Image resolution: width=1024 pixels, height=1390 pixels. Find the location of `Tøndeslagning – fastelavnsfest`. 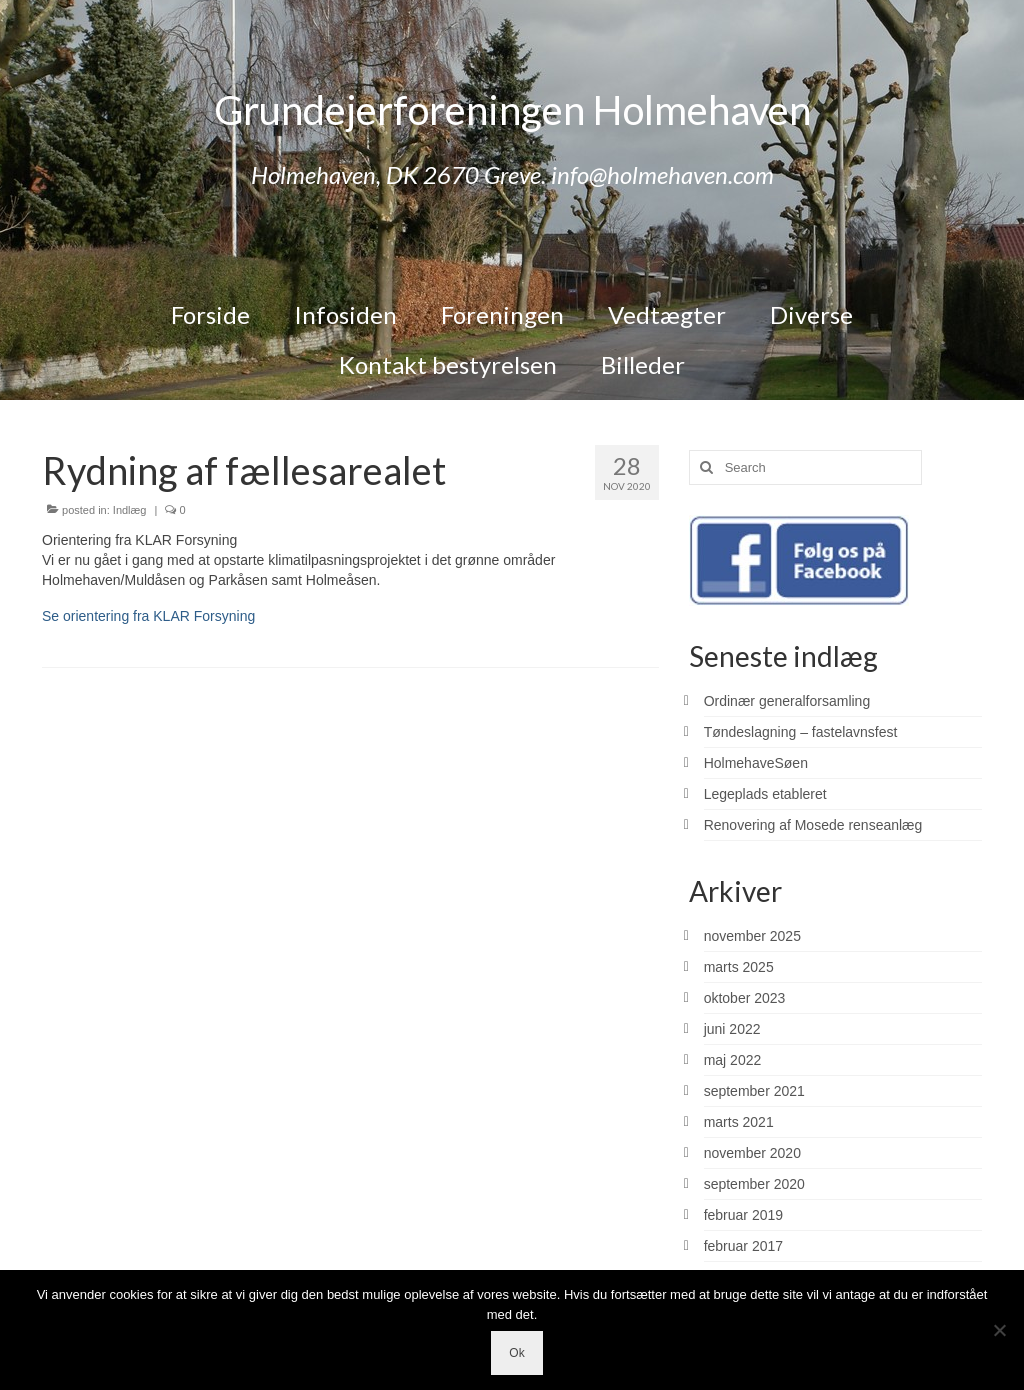

Tøndeslagning – fastelavnsfest is located at coordinates (801, 732).